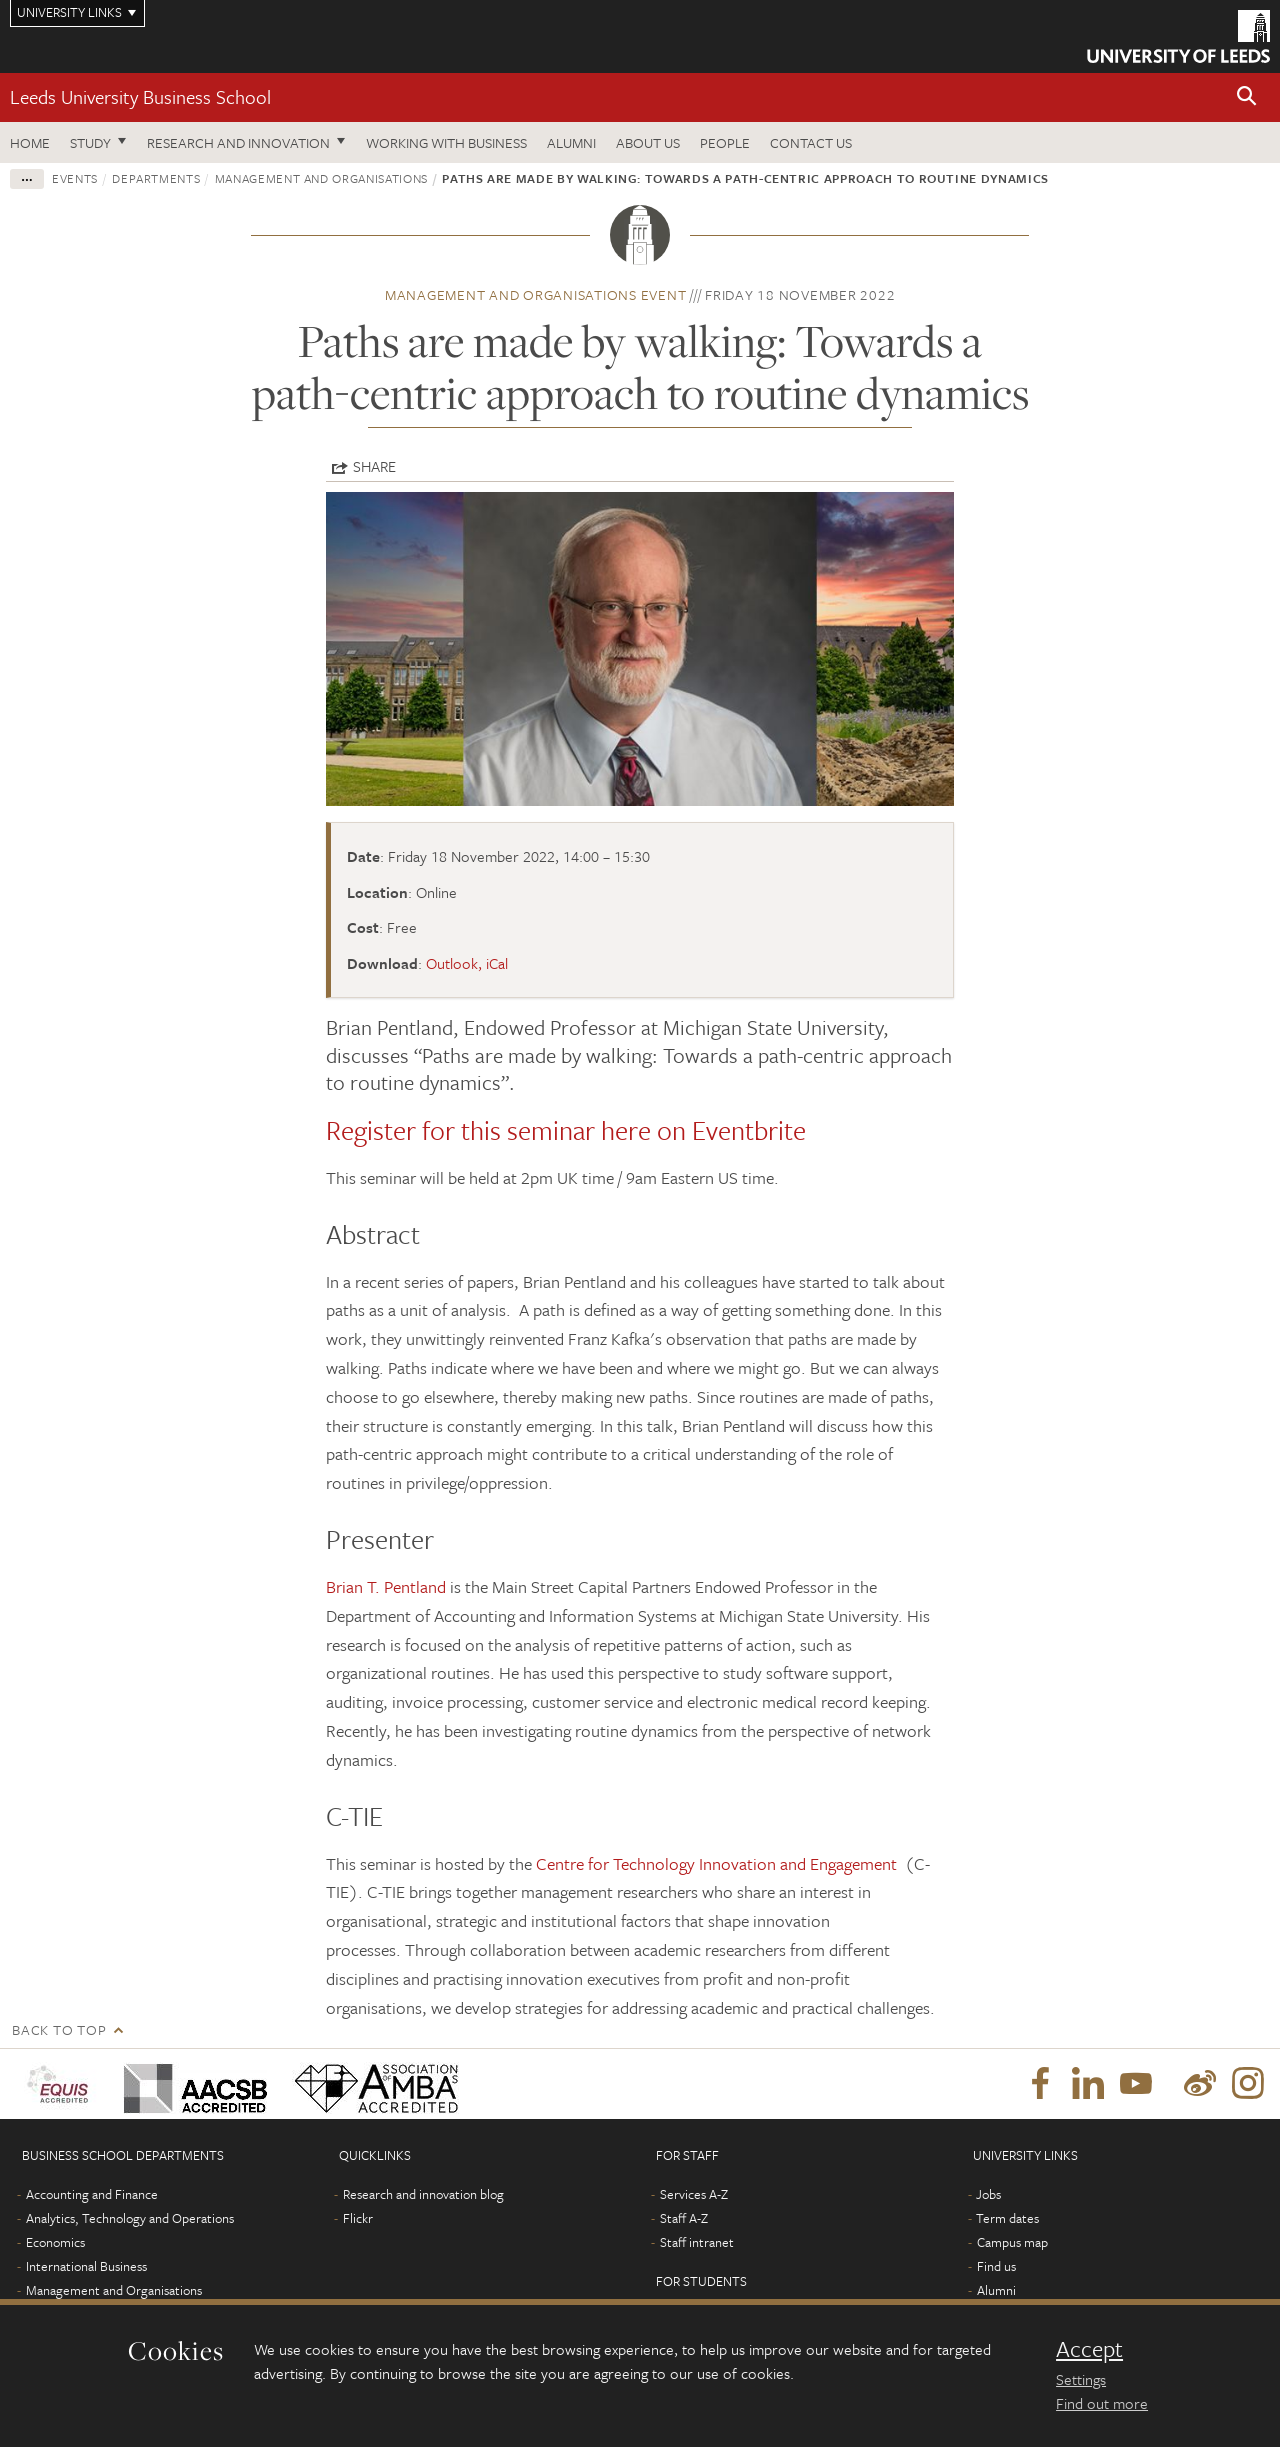 This screenshot has height=2447, width=1280. Describe the element at coordinates (90, 142) in the screenshot. I see `Study` at that location.